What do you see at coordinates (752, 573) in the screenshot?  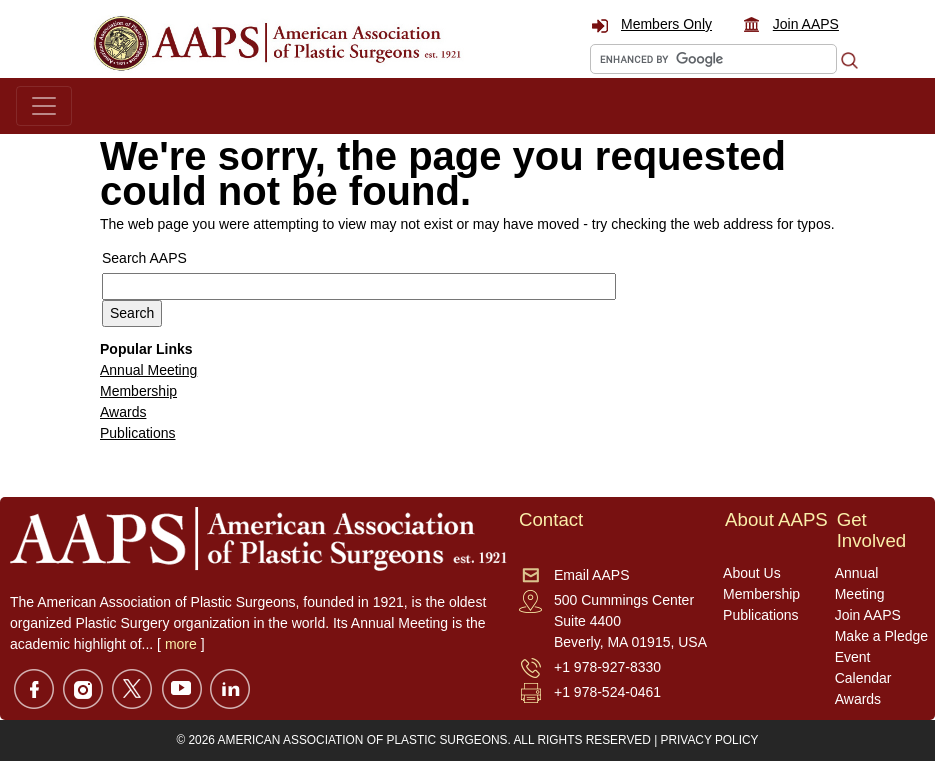 I see `About Us` at bounding box center [752, 573].